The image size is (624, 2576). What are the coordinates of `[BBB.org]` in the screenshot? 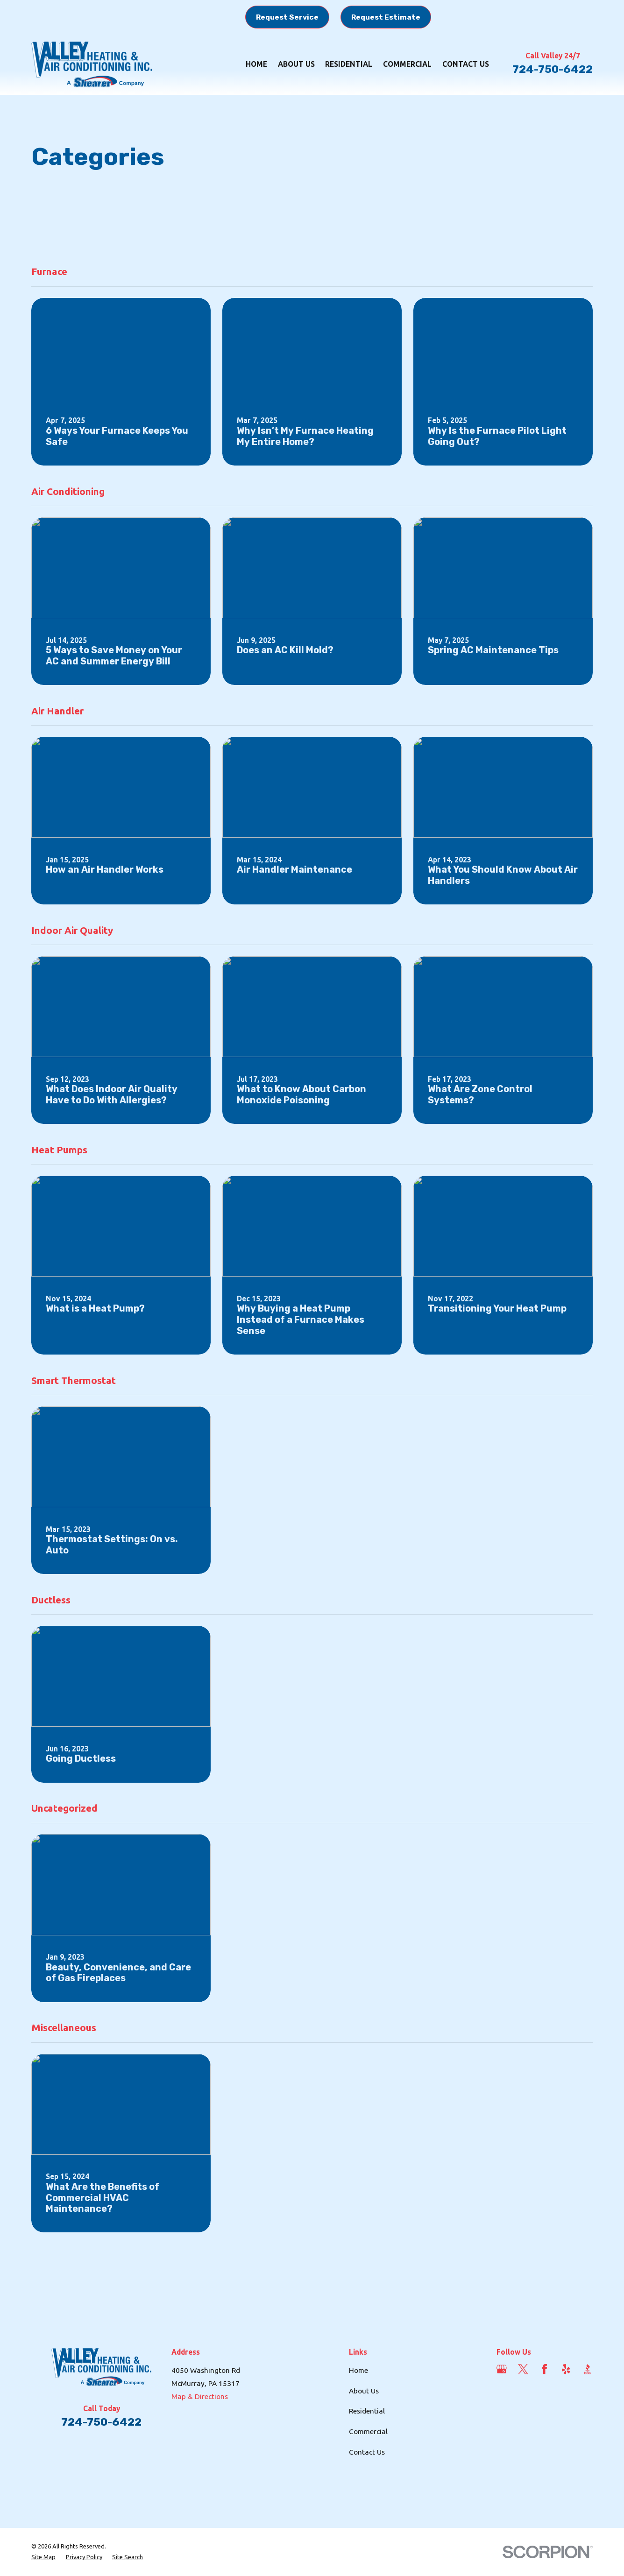 It's located at (587, 2369).